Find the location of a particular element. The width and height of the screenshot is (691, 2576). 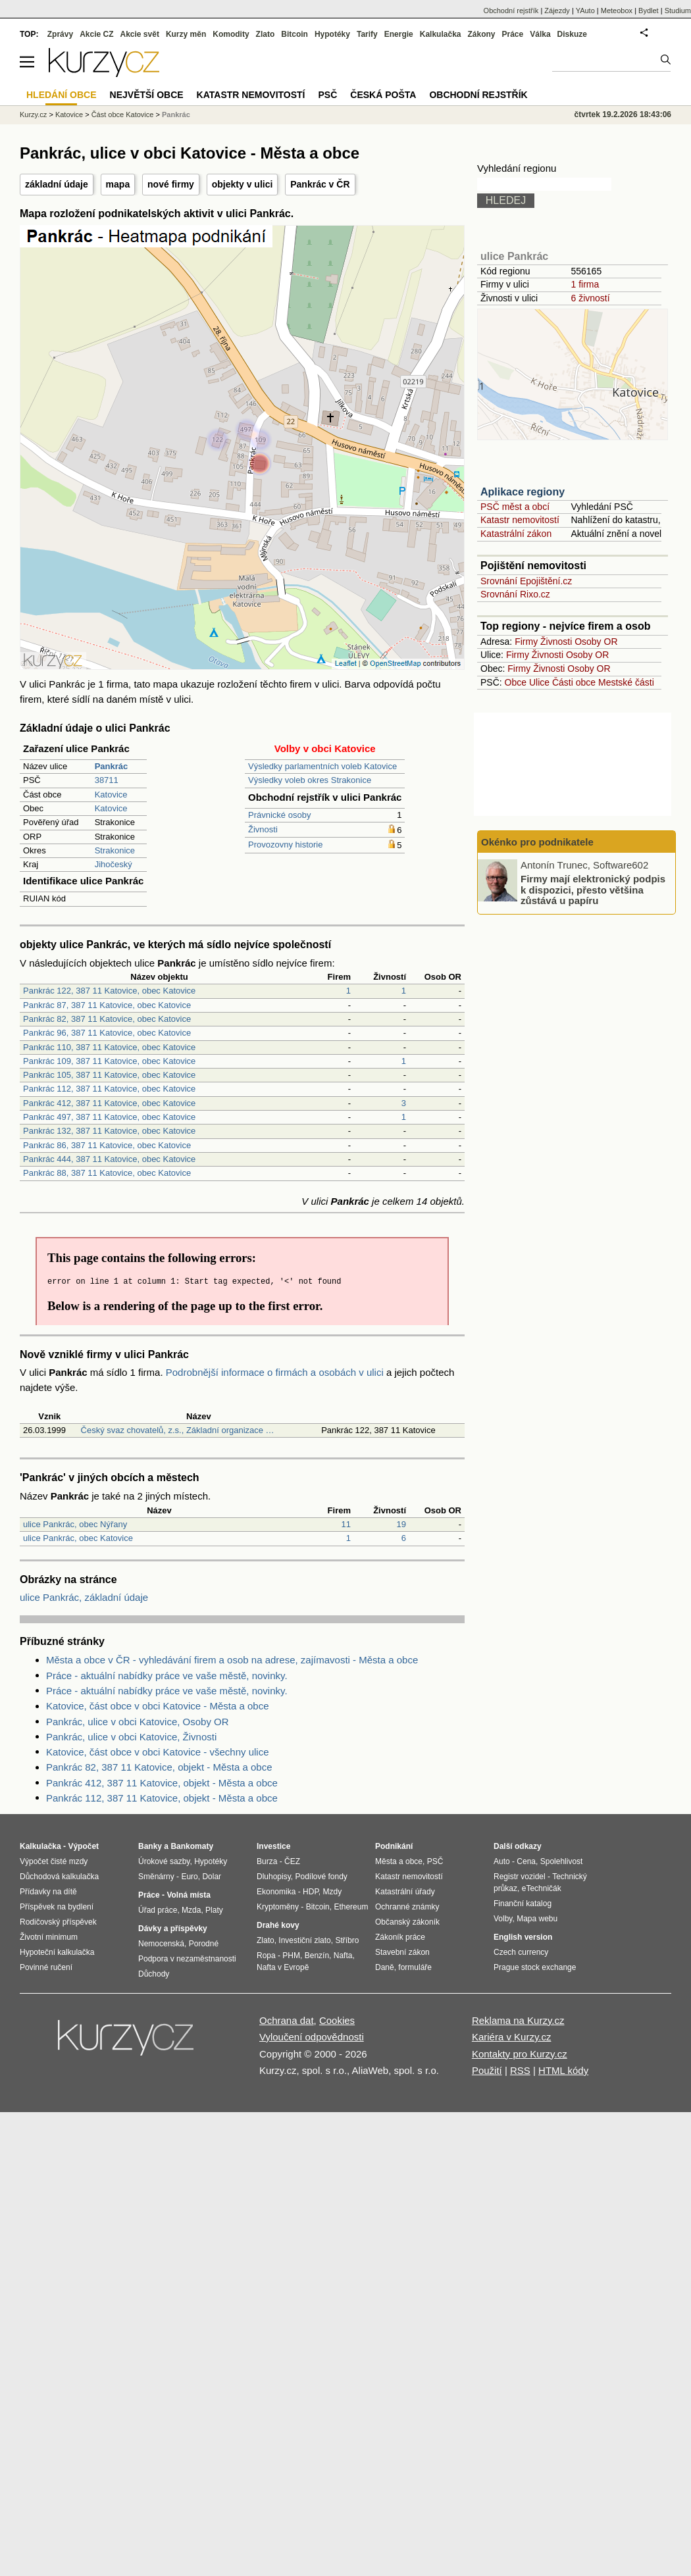

Živnosti is located at coordinates (263, 829).